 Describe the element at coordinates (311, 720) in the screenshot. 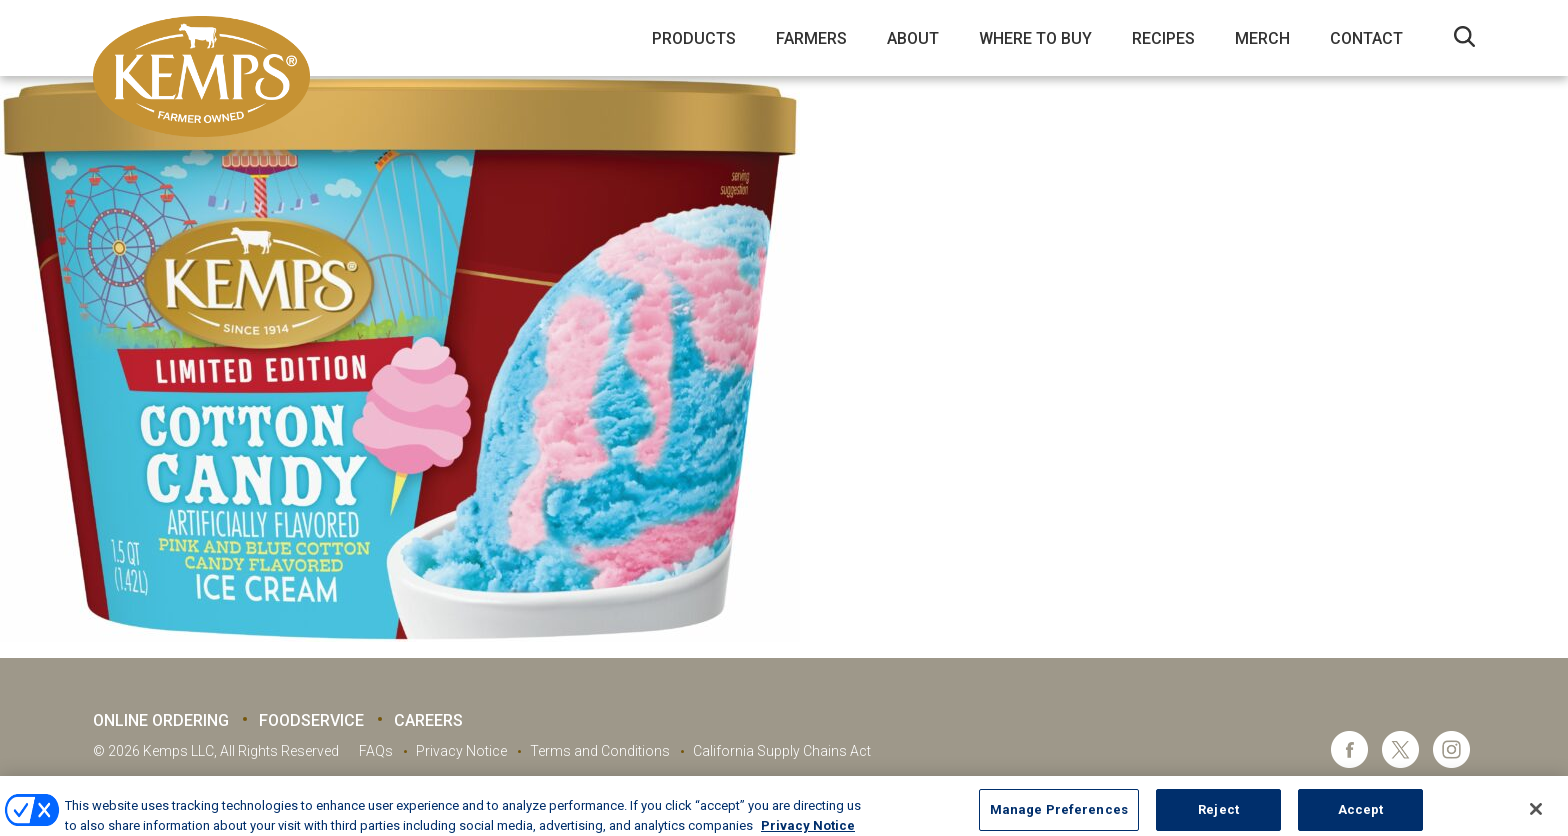

I see `Foodservice` at that location.